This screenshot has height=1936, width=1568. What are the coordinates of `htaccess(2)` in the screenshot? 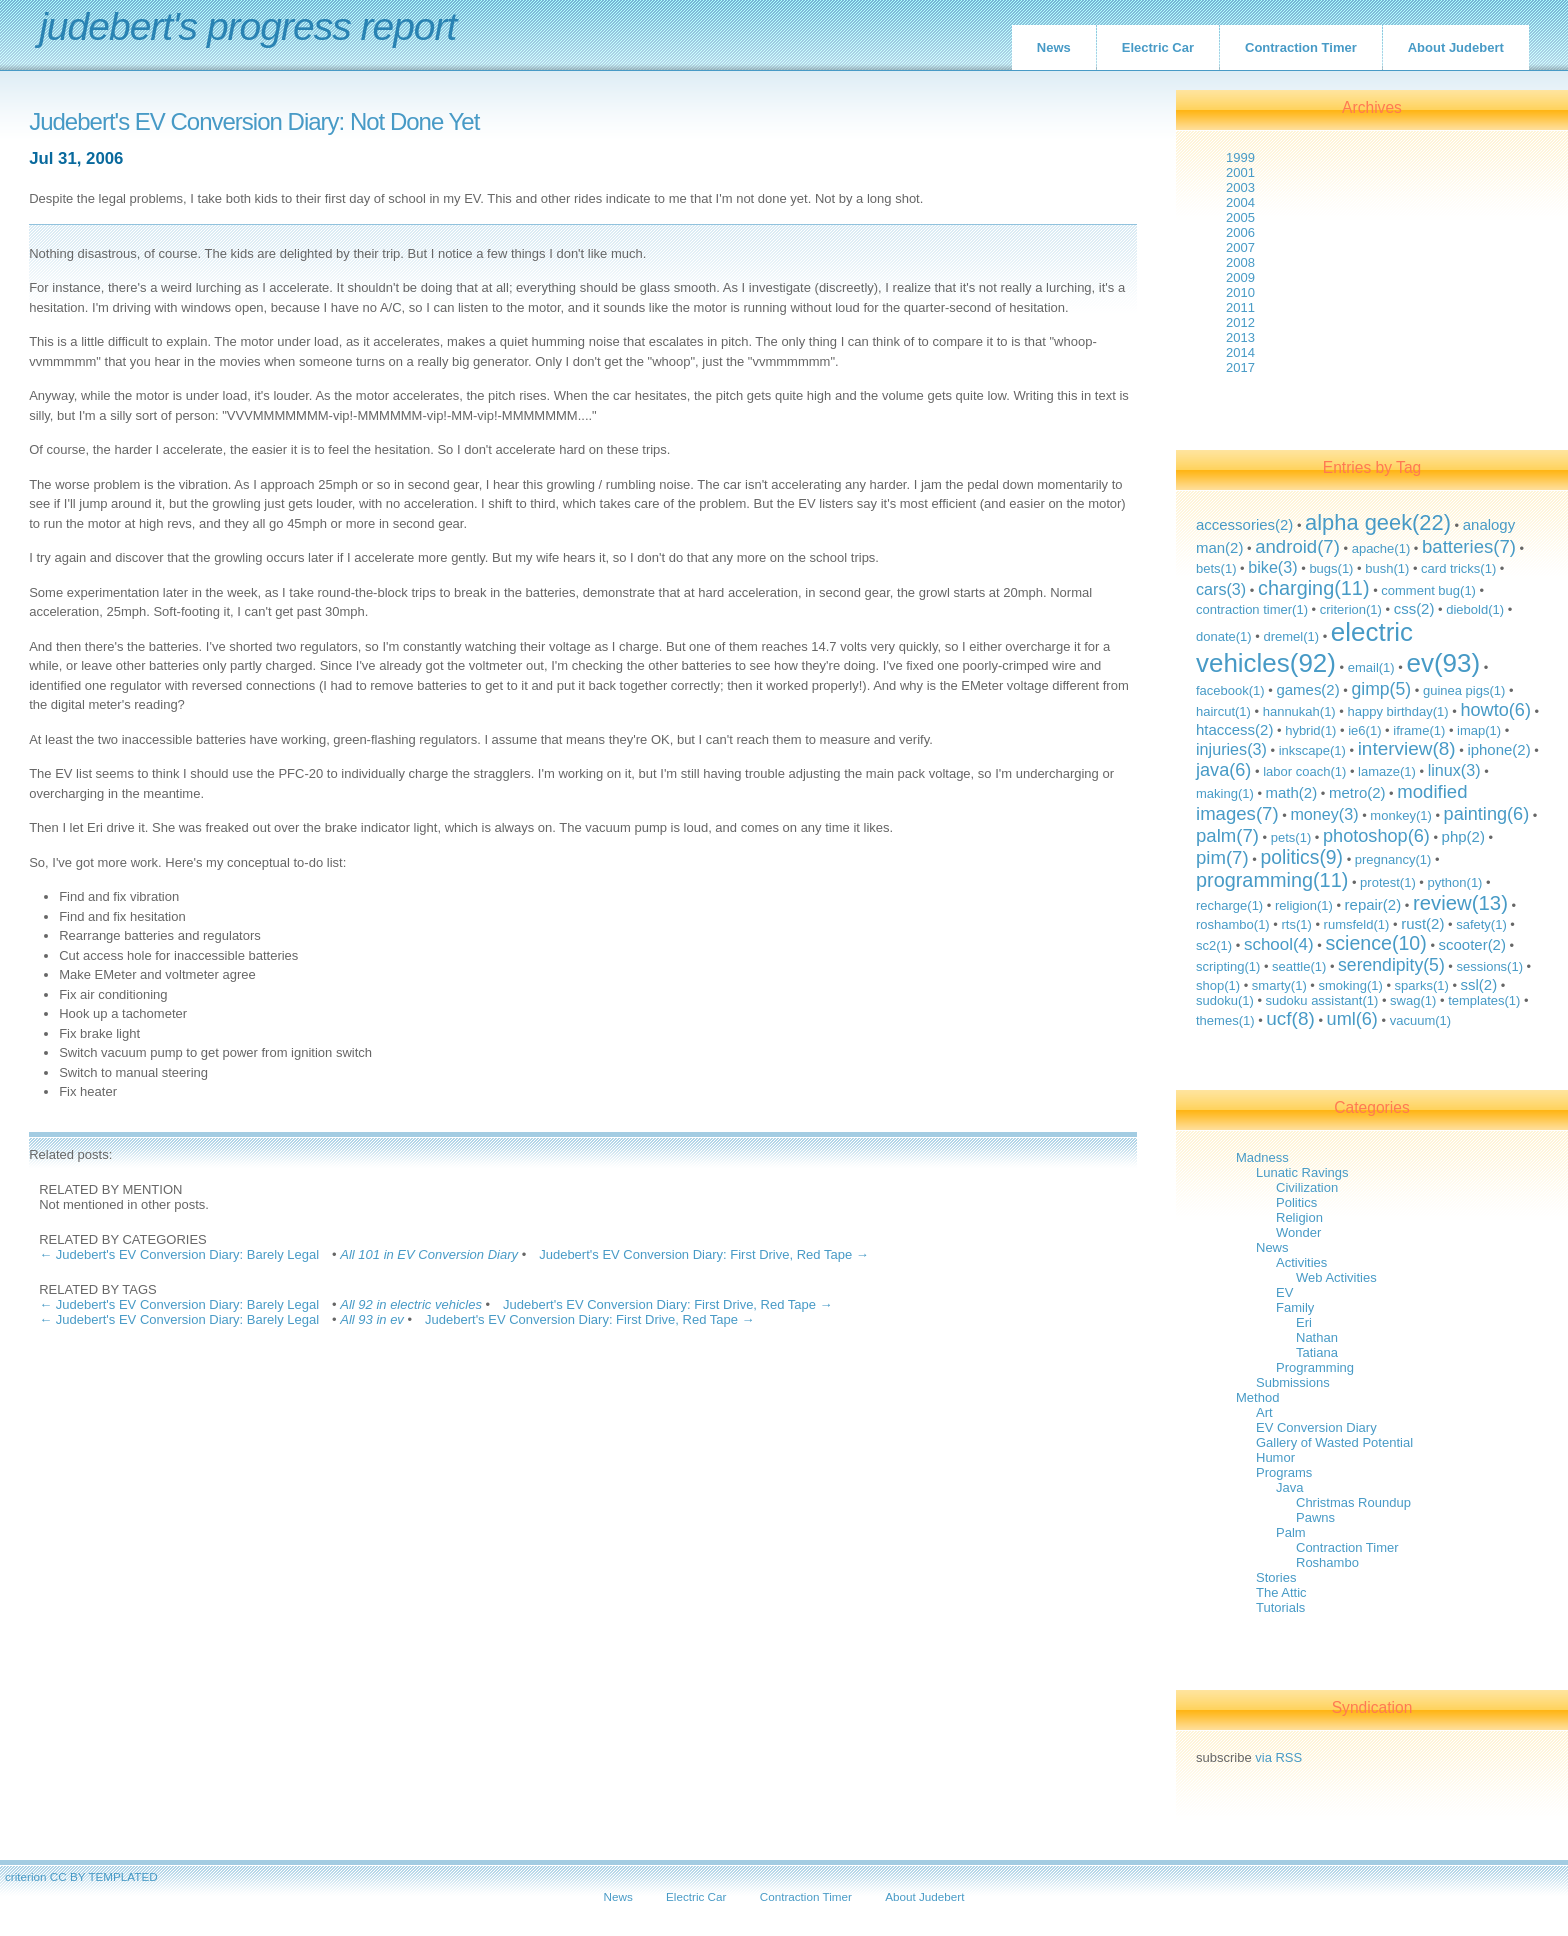 It's located at (1234, 729).